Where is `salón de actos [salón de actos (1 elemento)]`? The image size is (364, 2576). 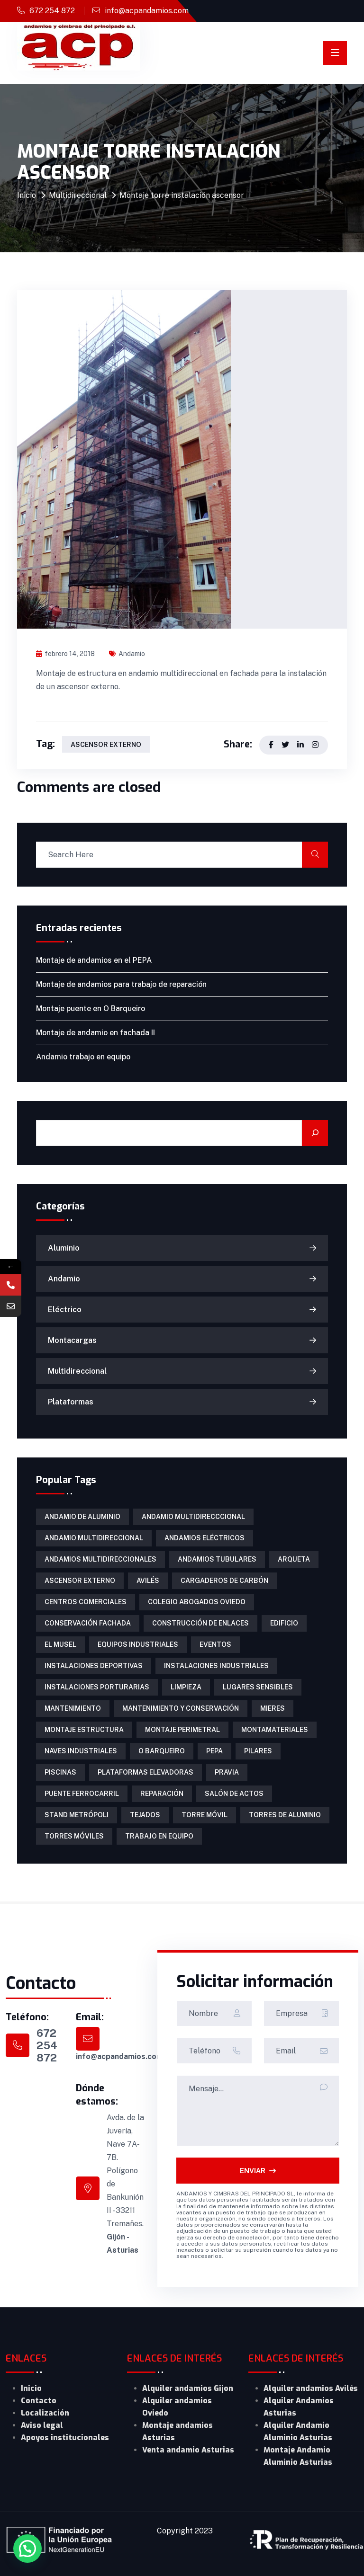 salón de actos [salón de actos (1 elemento)] is located at coordinates (234, 1793).